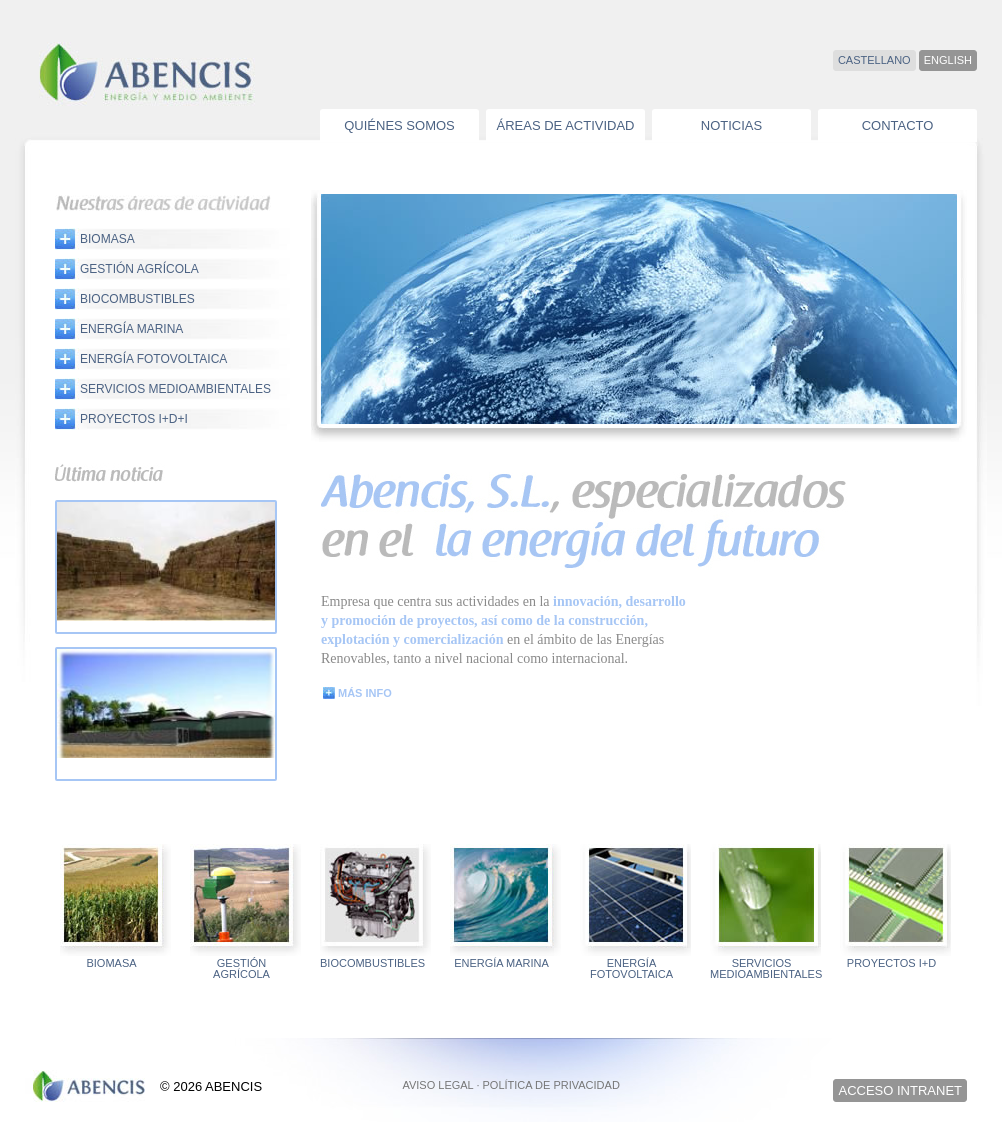  I want to click on ENERGÍA FOTOVOLTAICA, so click(153, 358).